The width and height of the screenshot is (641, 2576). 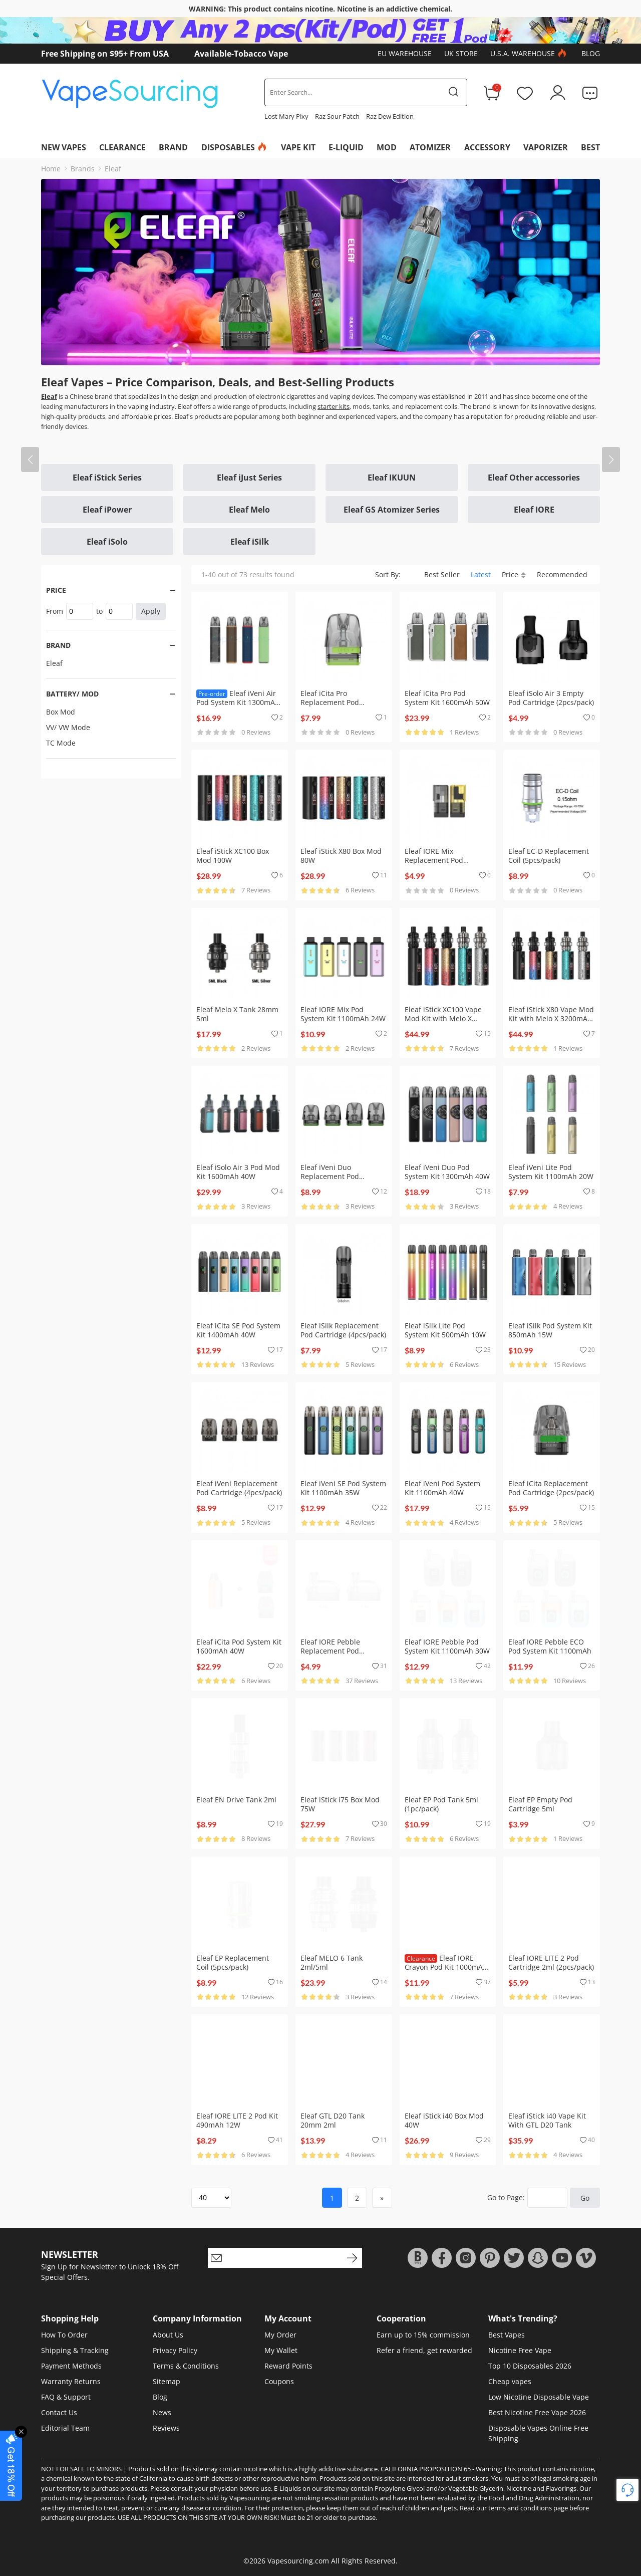 I want to click on Eleaf iStick XC100 Box Mod 100W, so click(x=232, y=855).